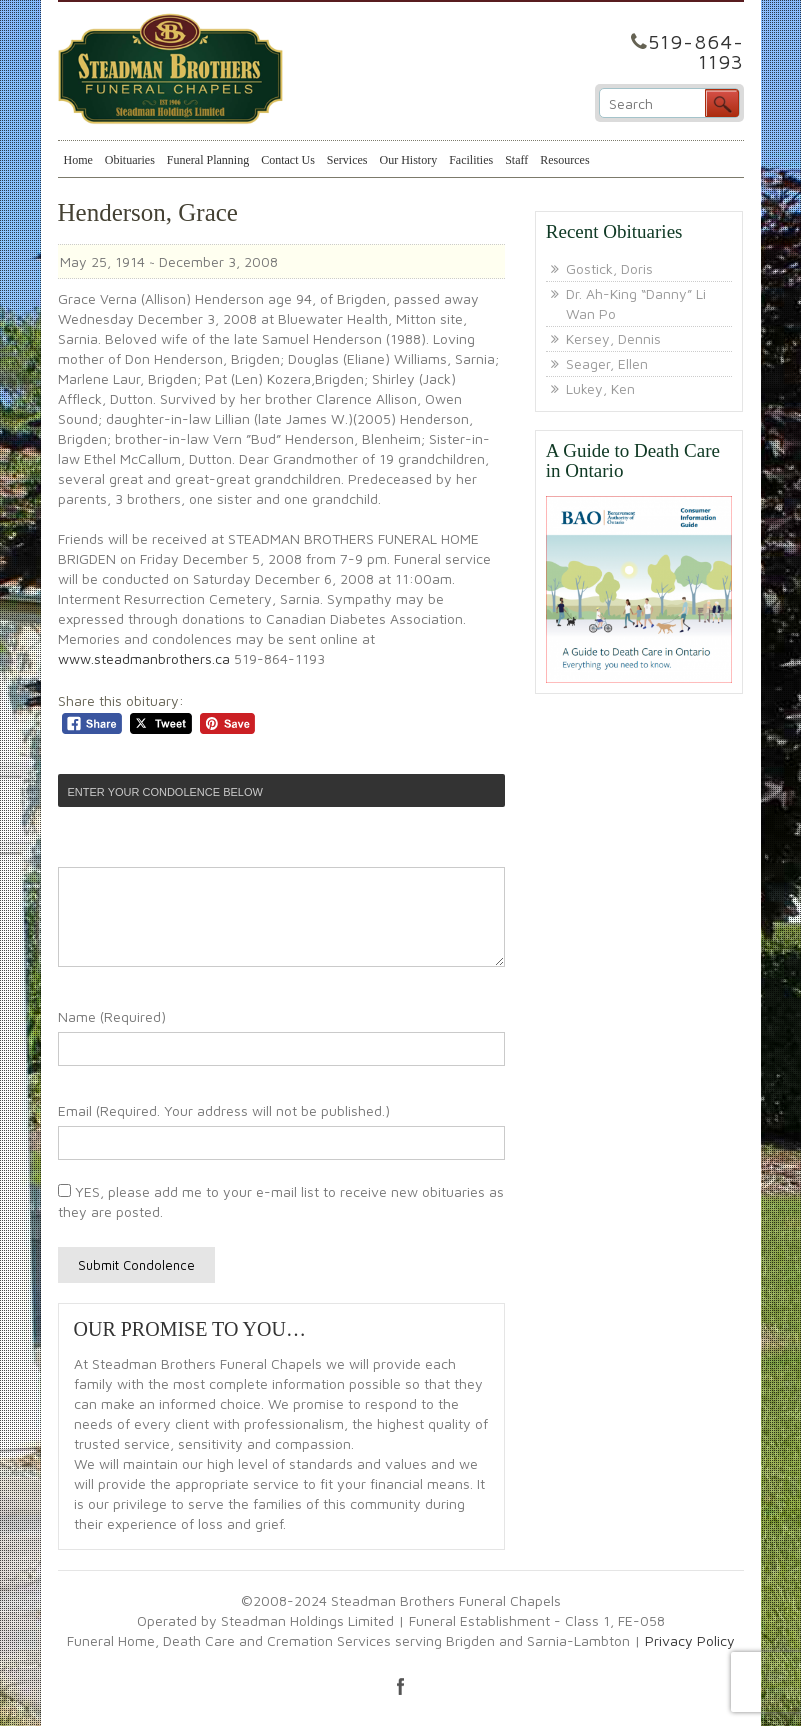 This screenshot has height=1726, width=801. What do you see at coordinates (224, 1110) in the screenshot?
I see `Email (Required. Your address will not be published.)` at bounding box center [224, 1110].